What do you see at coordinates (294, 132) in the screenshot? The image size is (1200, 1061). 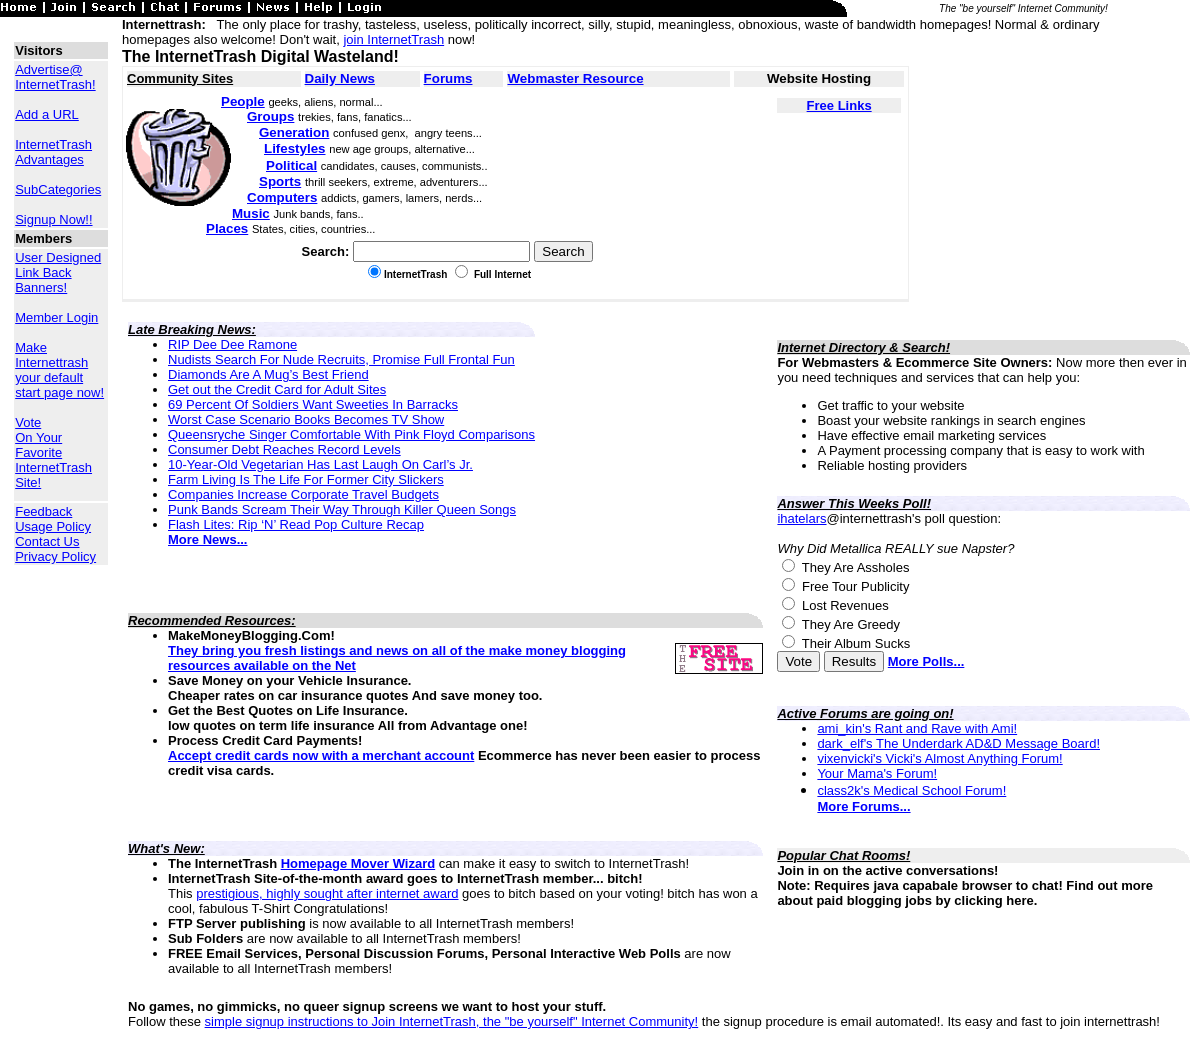 I see `Generation` at bounding box center [294, 132].